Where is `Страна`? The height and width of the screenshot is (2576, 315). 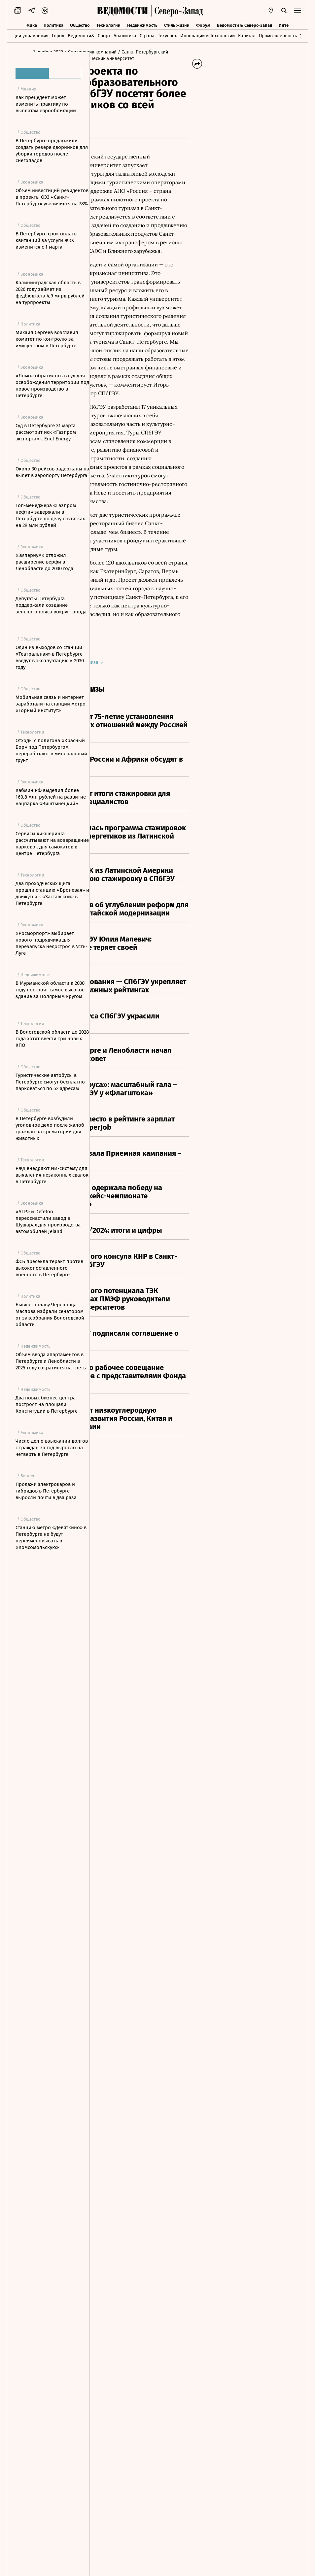 Страна is located at coordinates (147, 35).